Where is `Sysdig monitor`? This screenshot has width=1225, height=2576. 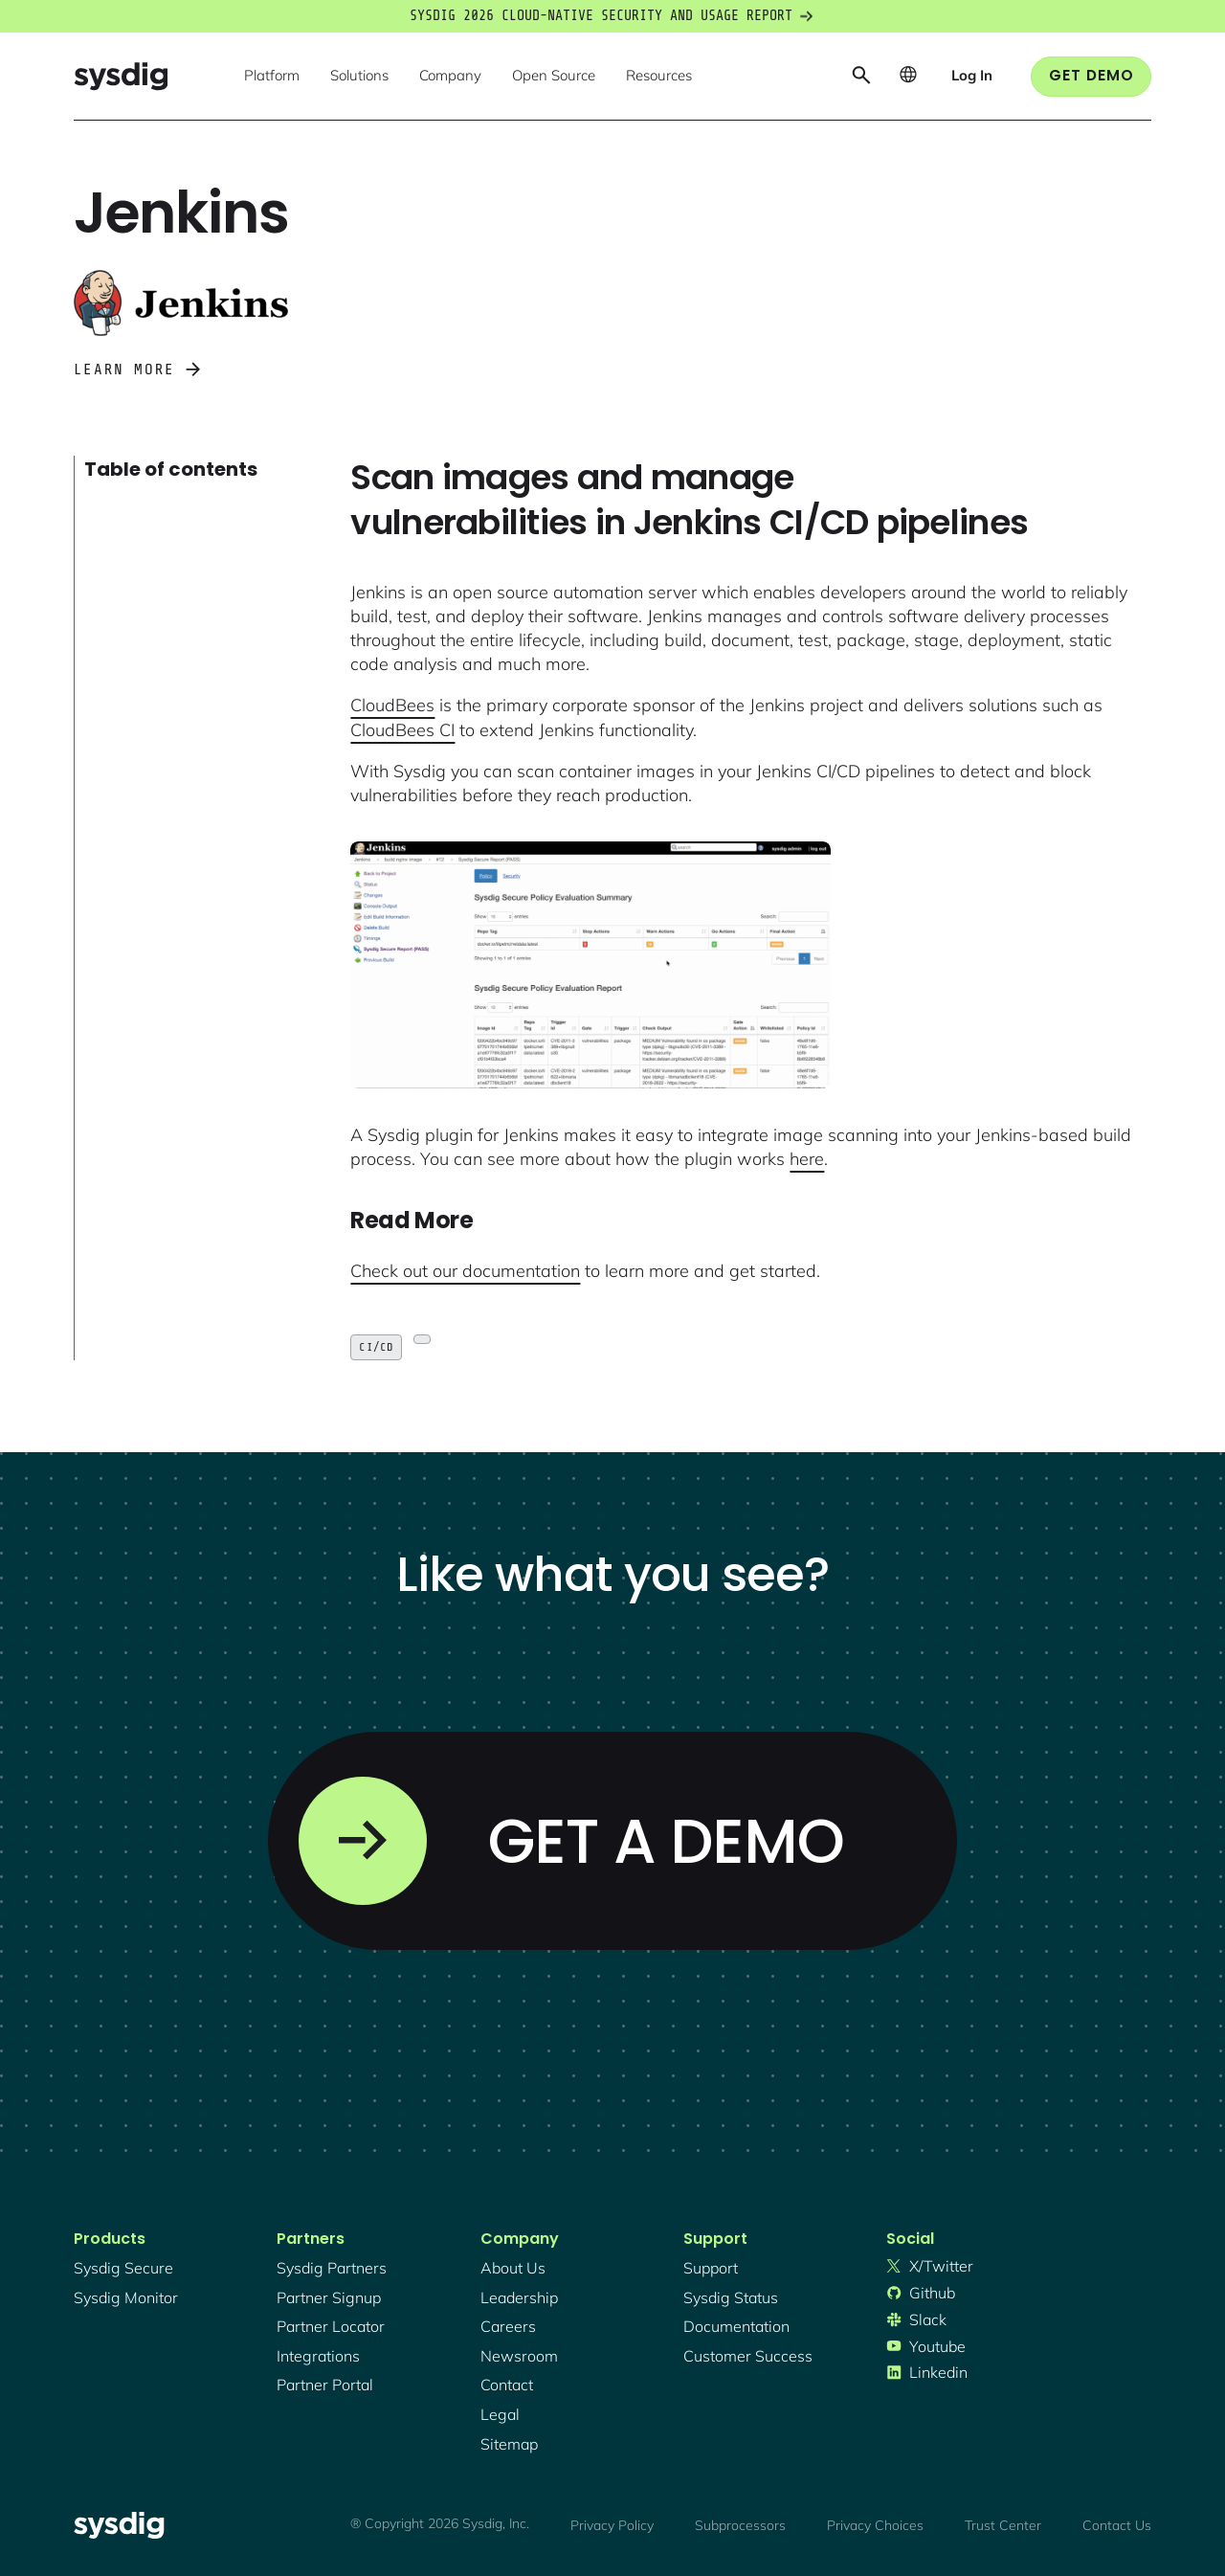
Sysdig monitor is located at coordinates (126, 2297).